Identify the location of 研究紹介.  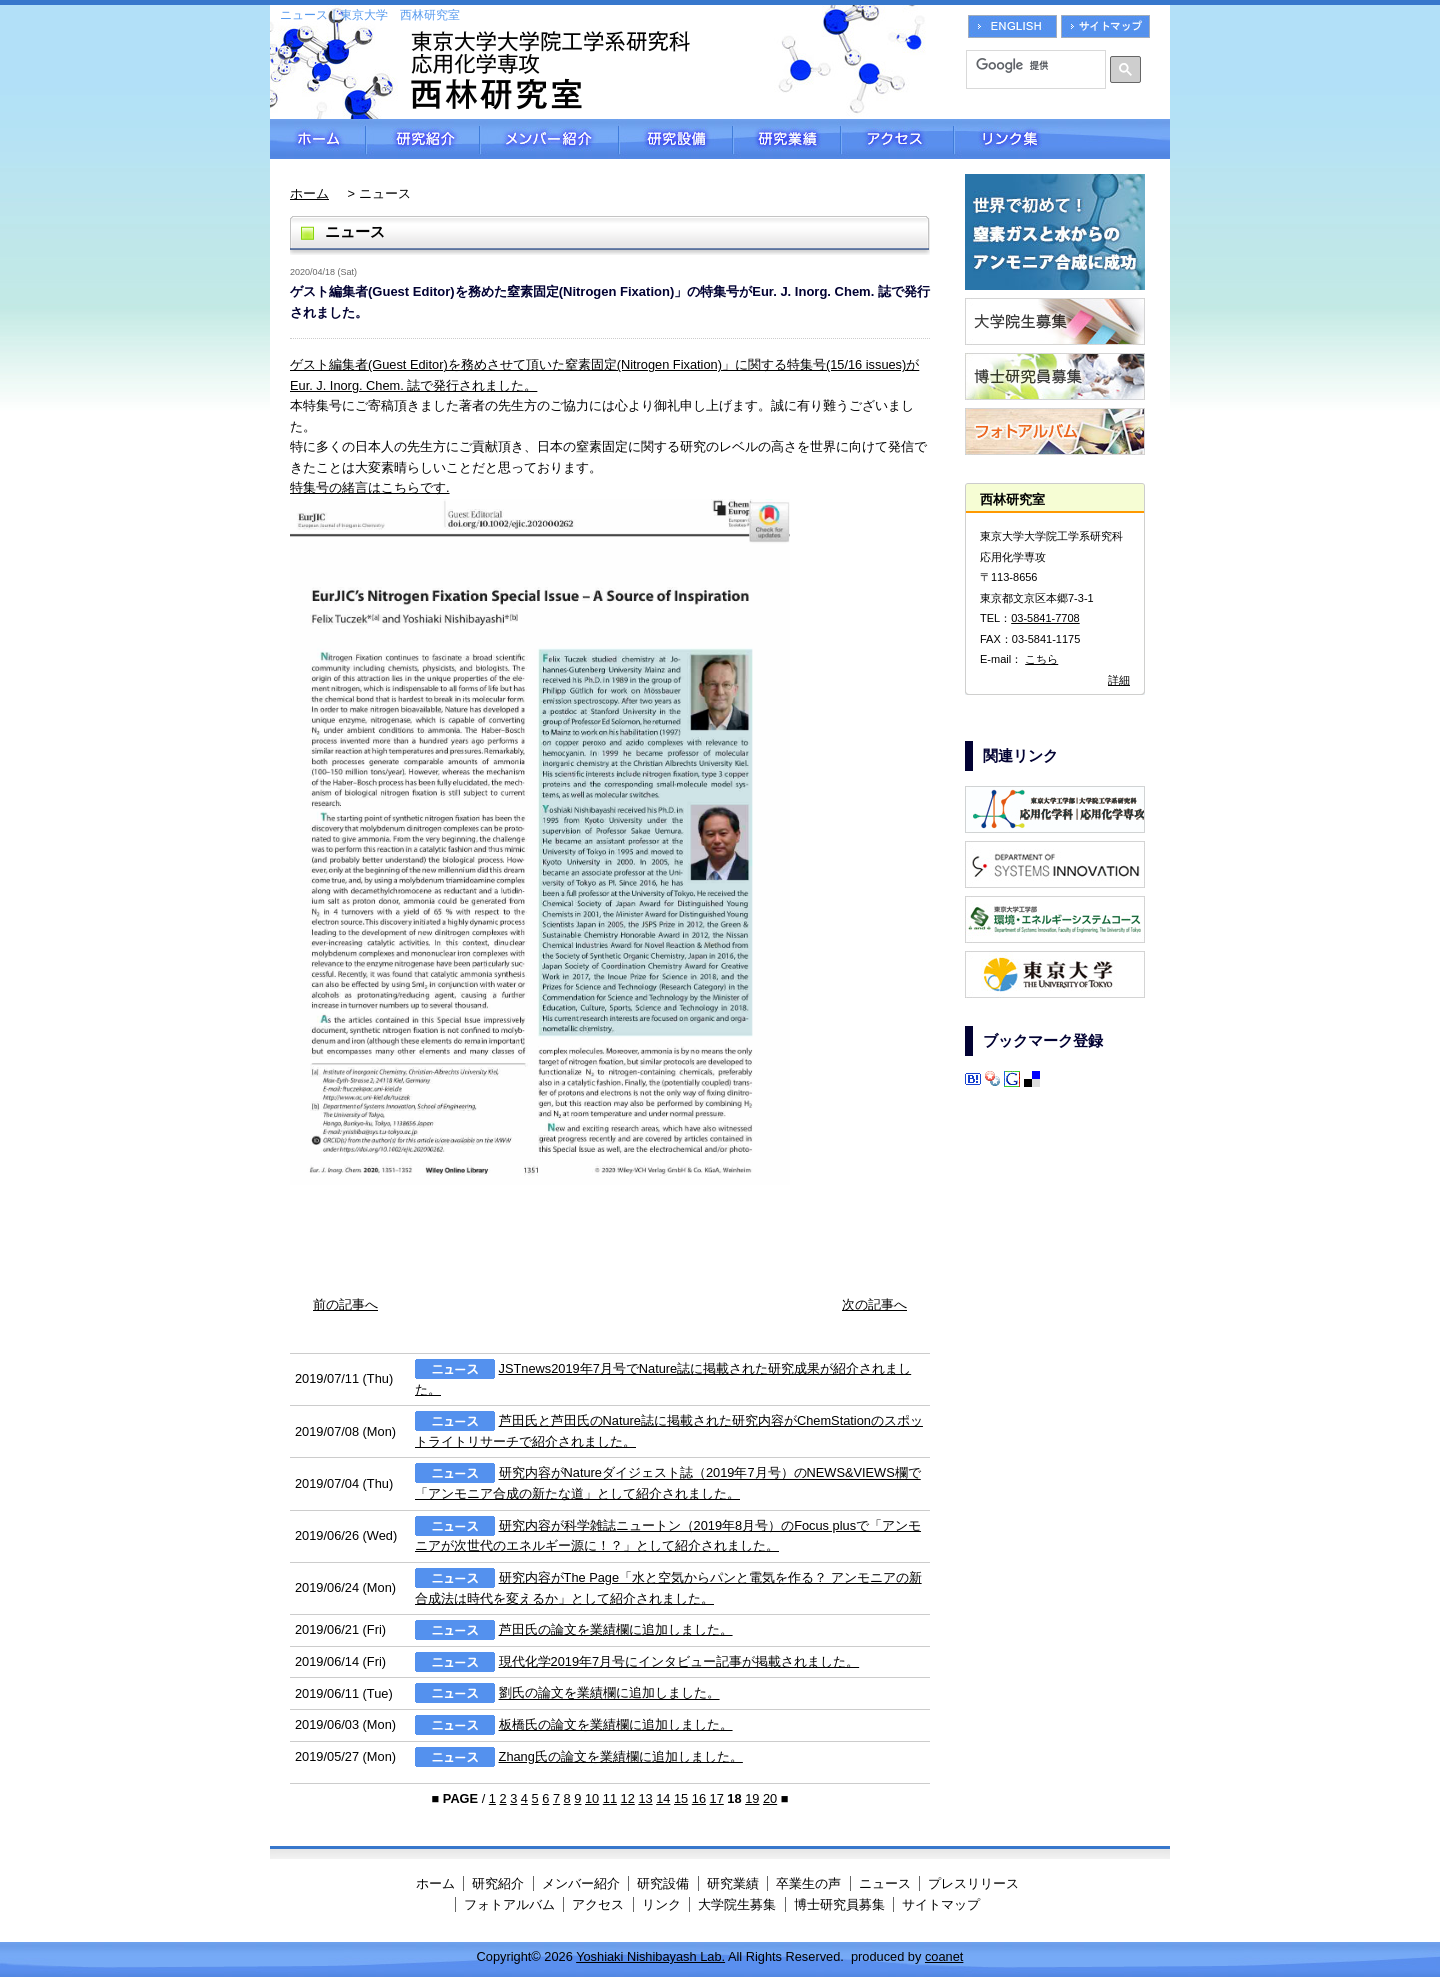
(423, 139).